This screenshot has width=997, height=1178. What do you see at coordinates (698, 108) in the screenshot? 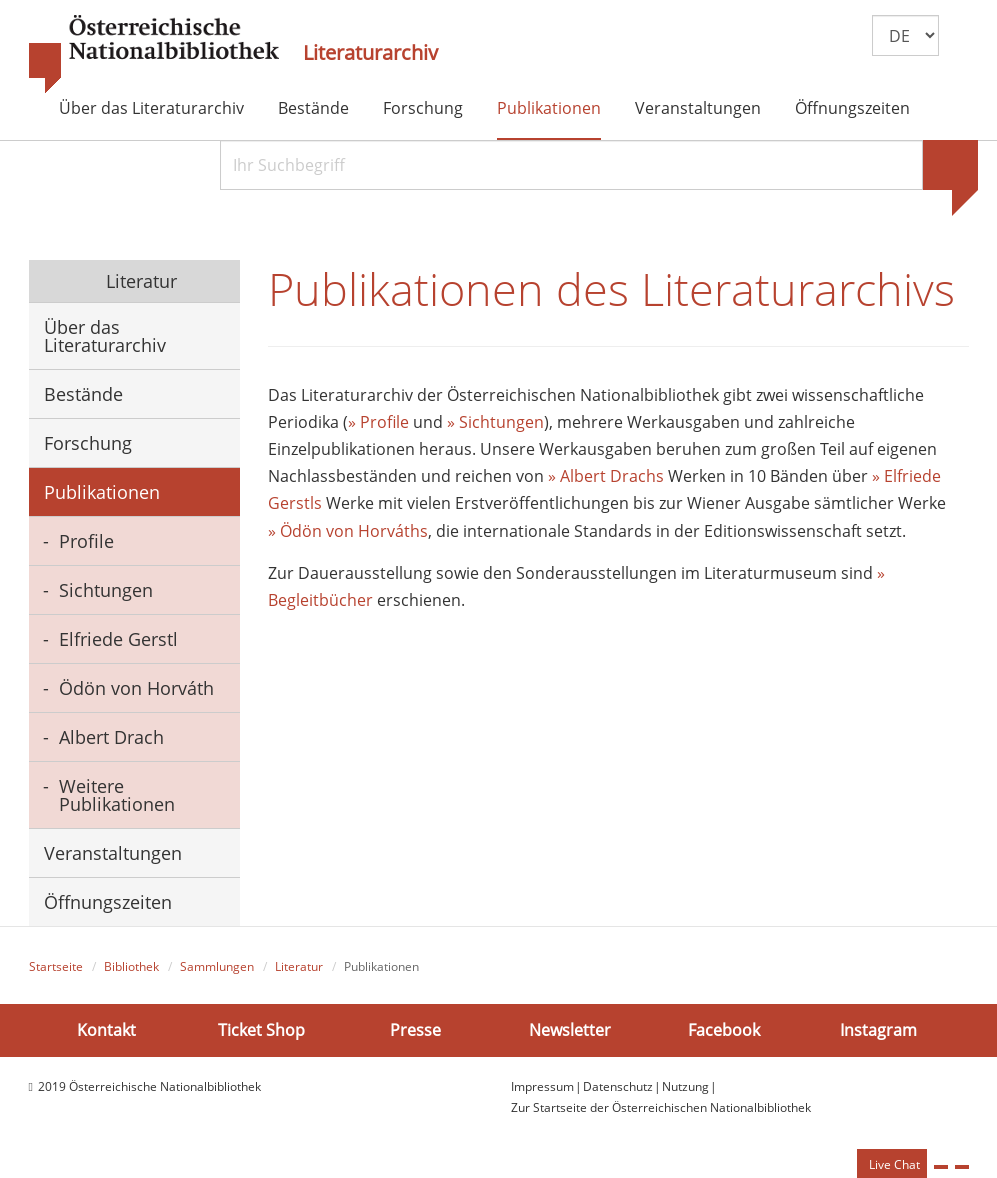
I see `Veranstaltungen` at bounding box center [698, 108].